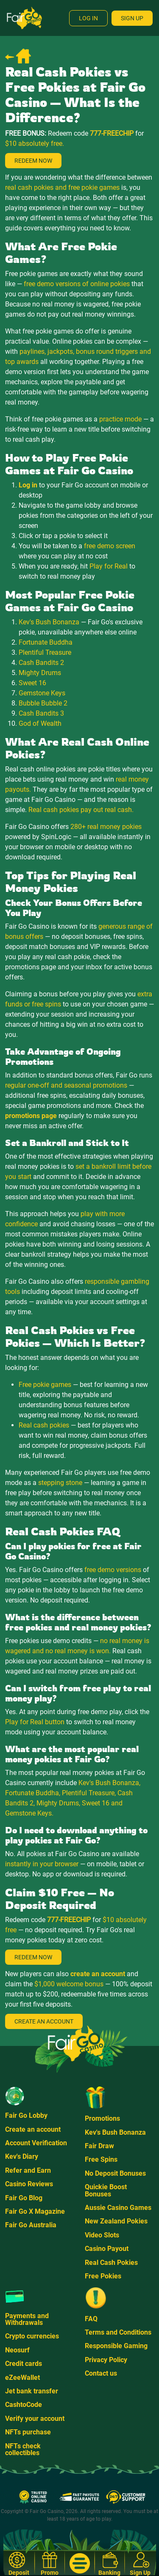 This screenshot has height=2576, width=159. What do you see at coordinates (17, 2350) in the screenshot?
I see `Neosurf` at bounding box center [17, 2350].